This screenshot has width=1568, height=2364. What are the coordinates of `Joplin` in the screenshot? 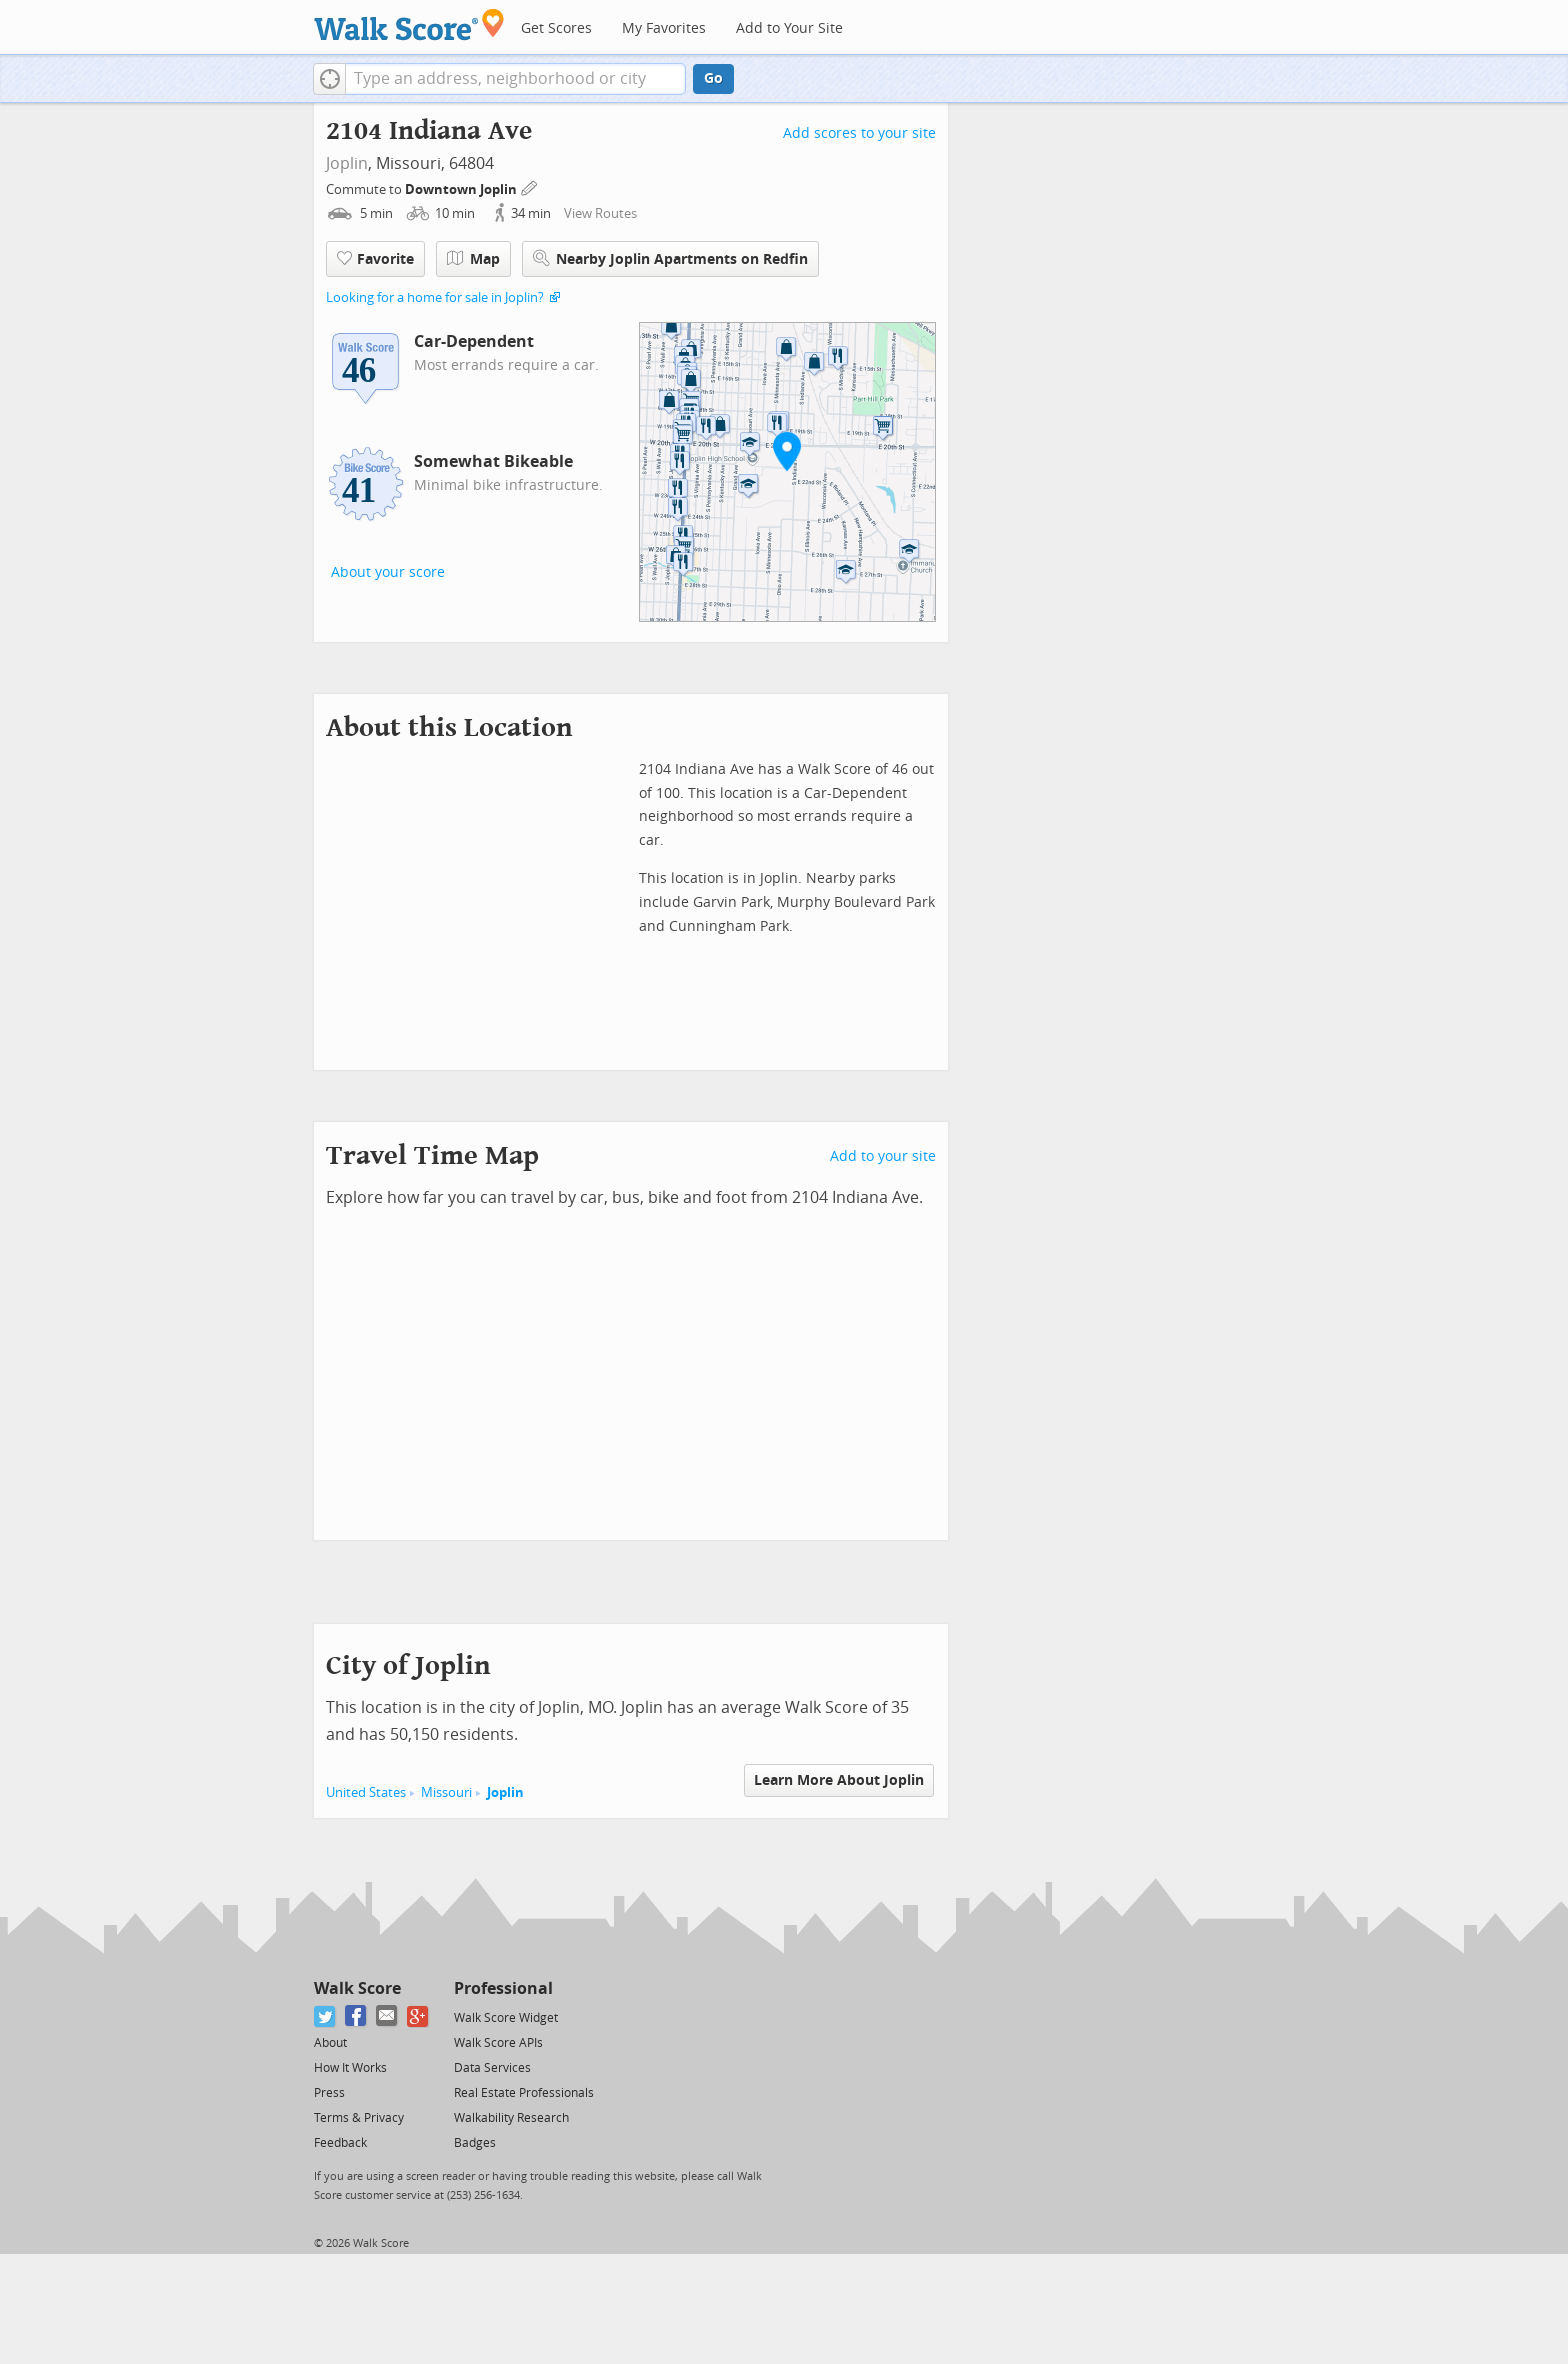 It's located at (347, 163).